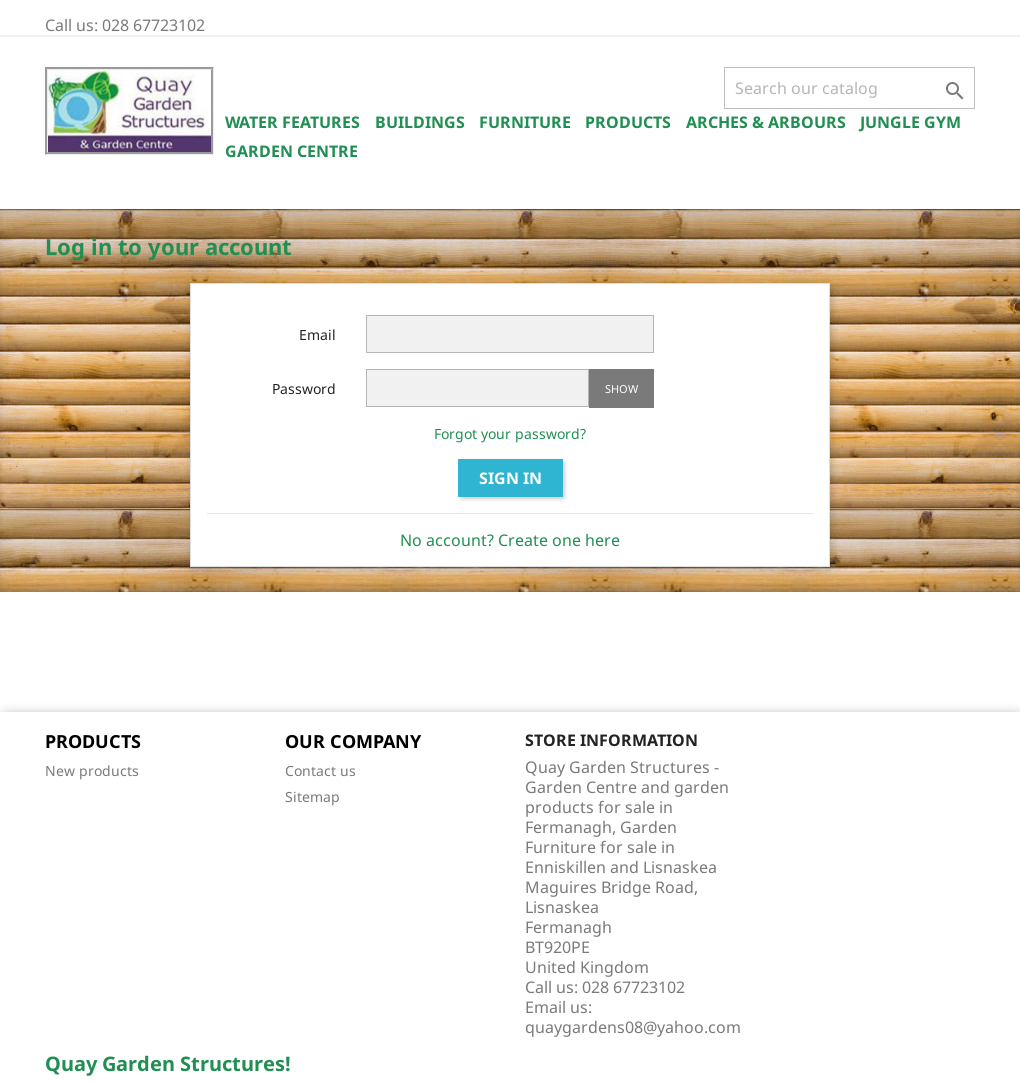  What do you see at coordinates (525, 122) in the screenshot?
I see `Furniture` at bounding box center [525, 122].